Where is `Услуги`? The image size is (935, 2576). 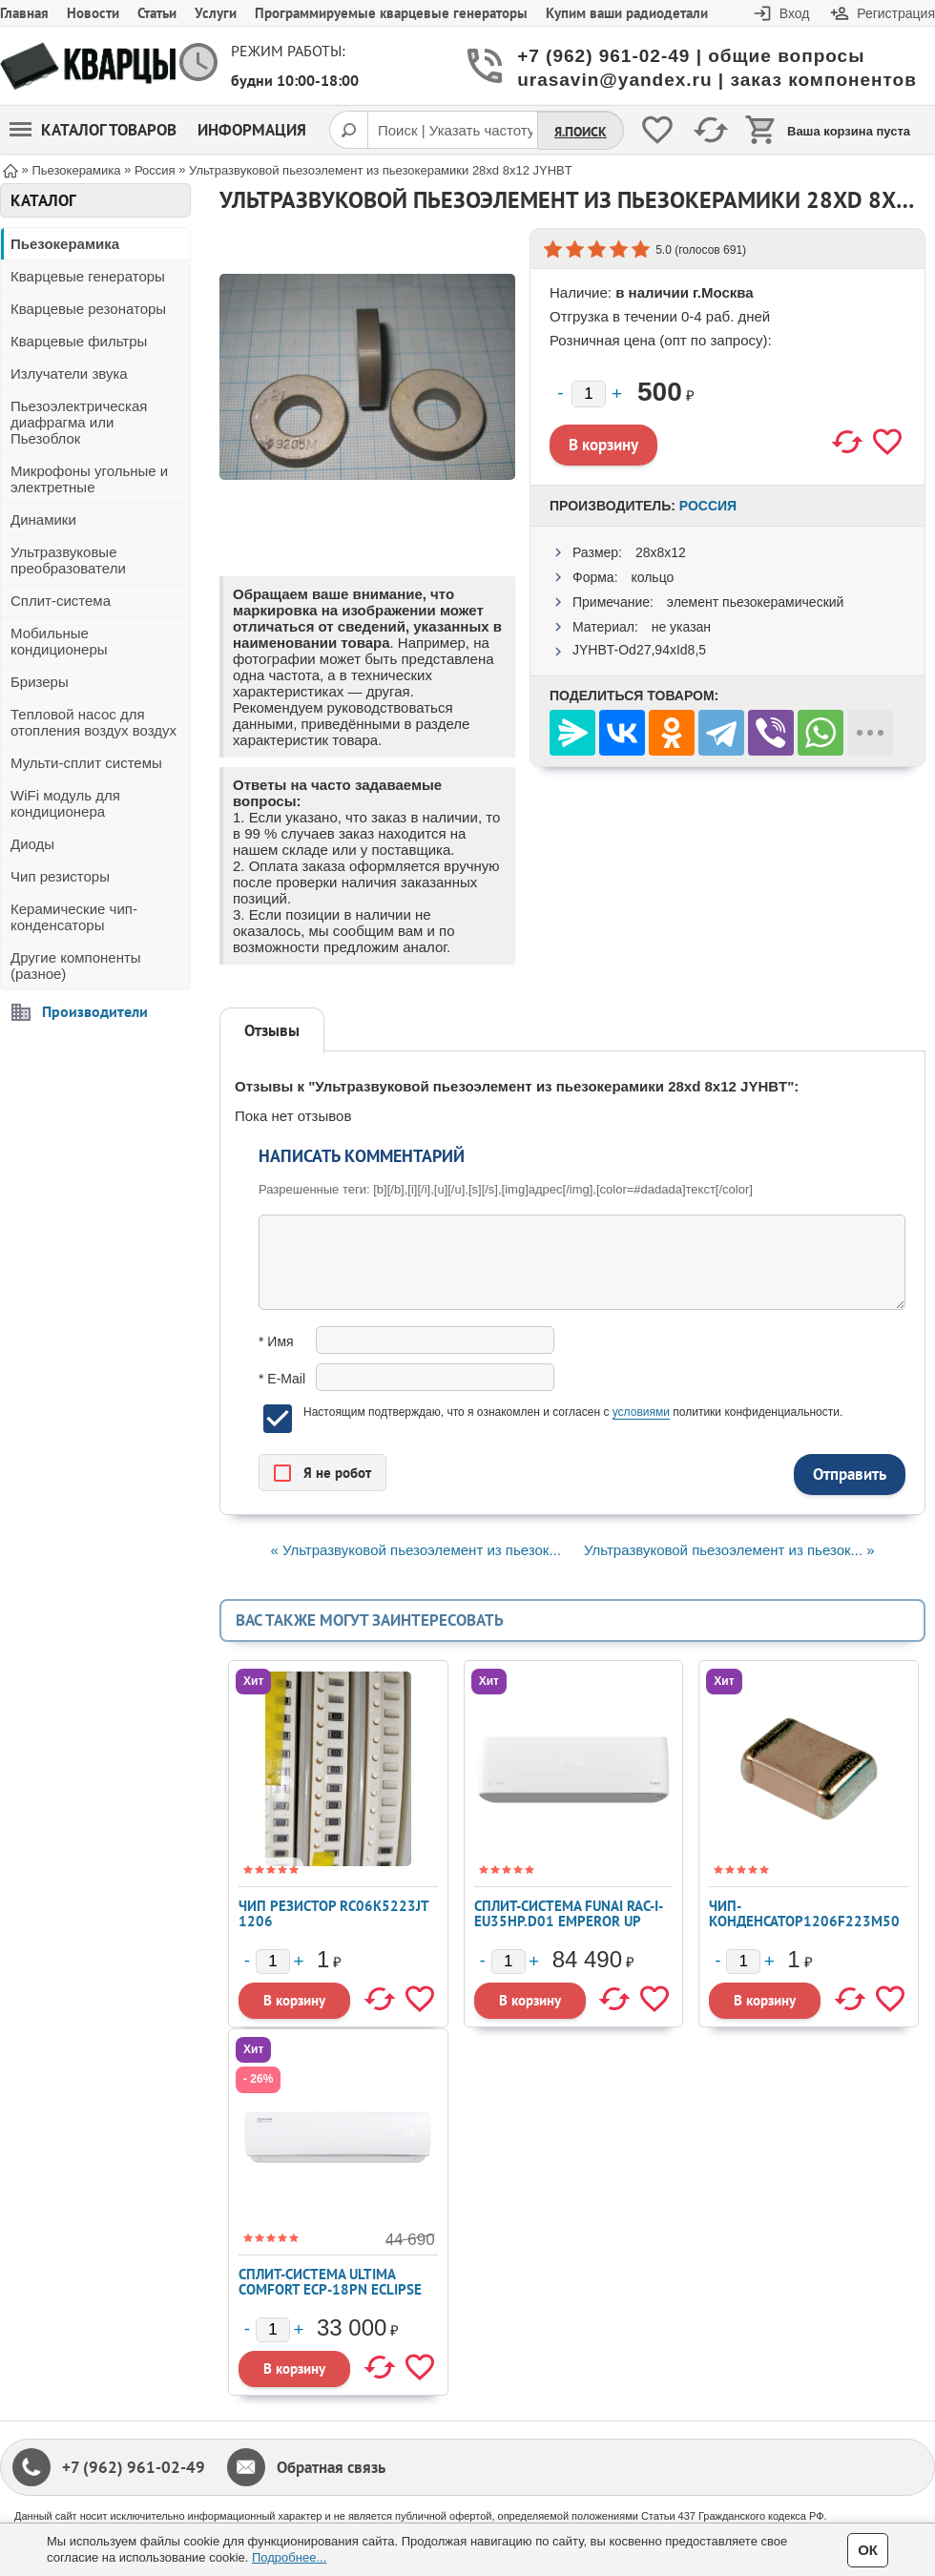 Услуги is located at coordinates (216, 13).